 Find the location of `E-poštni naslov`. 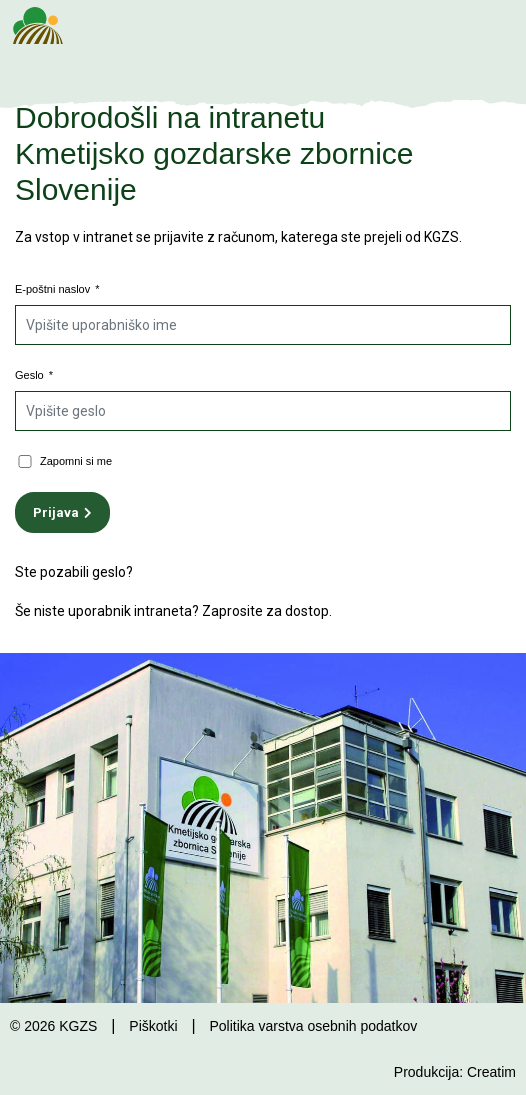

E-poštni naslov is located at coordinates (57, 289).